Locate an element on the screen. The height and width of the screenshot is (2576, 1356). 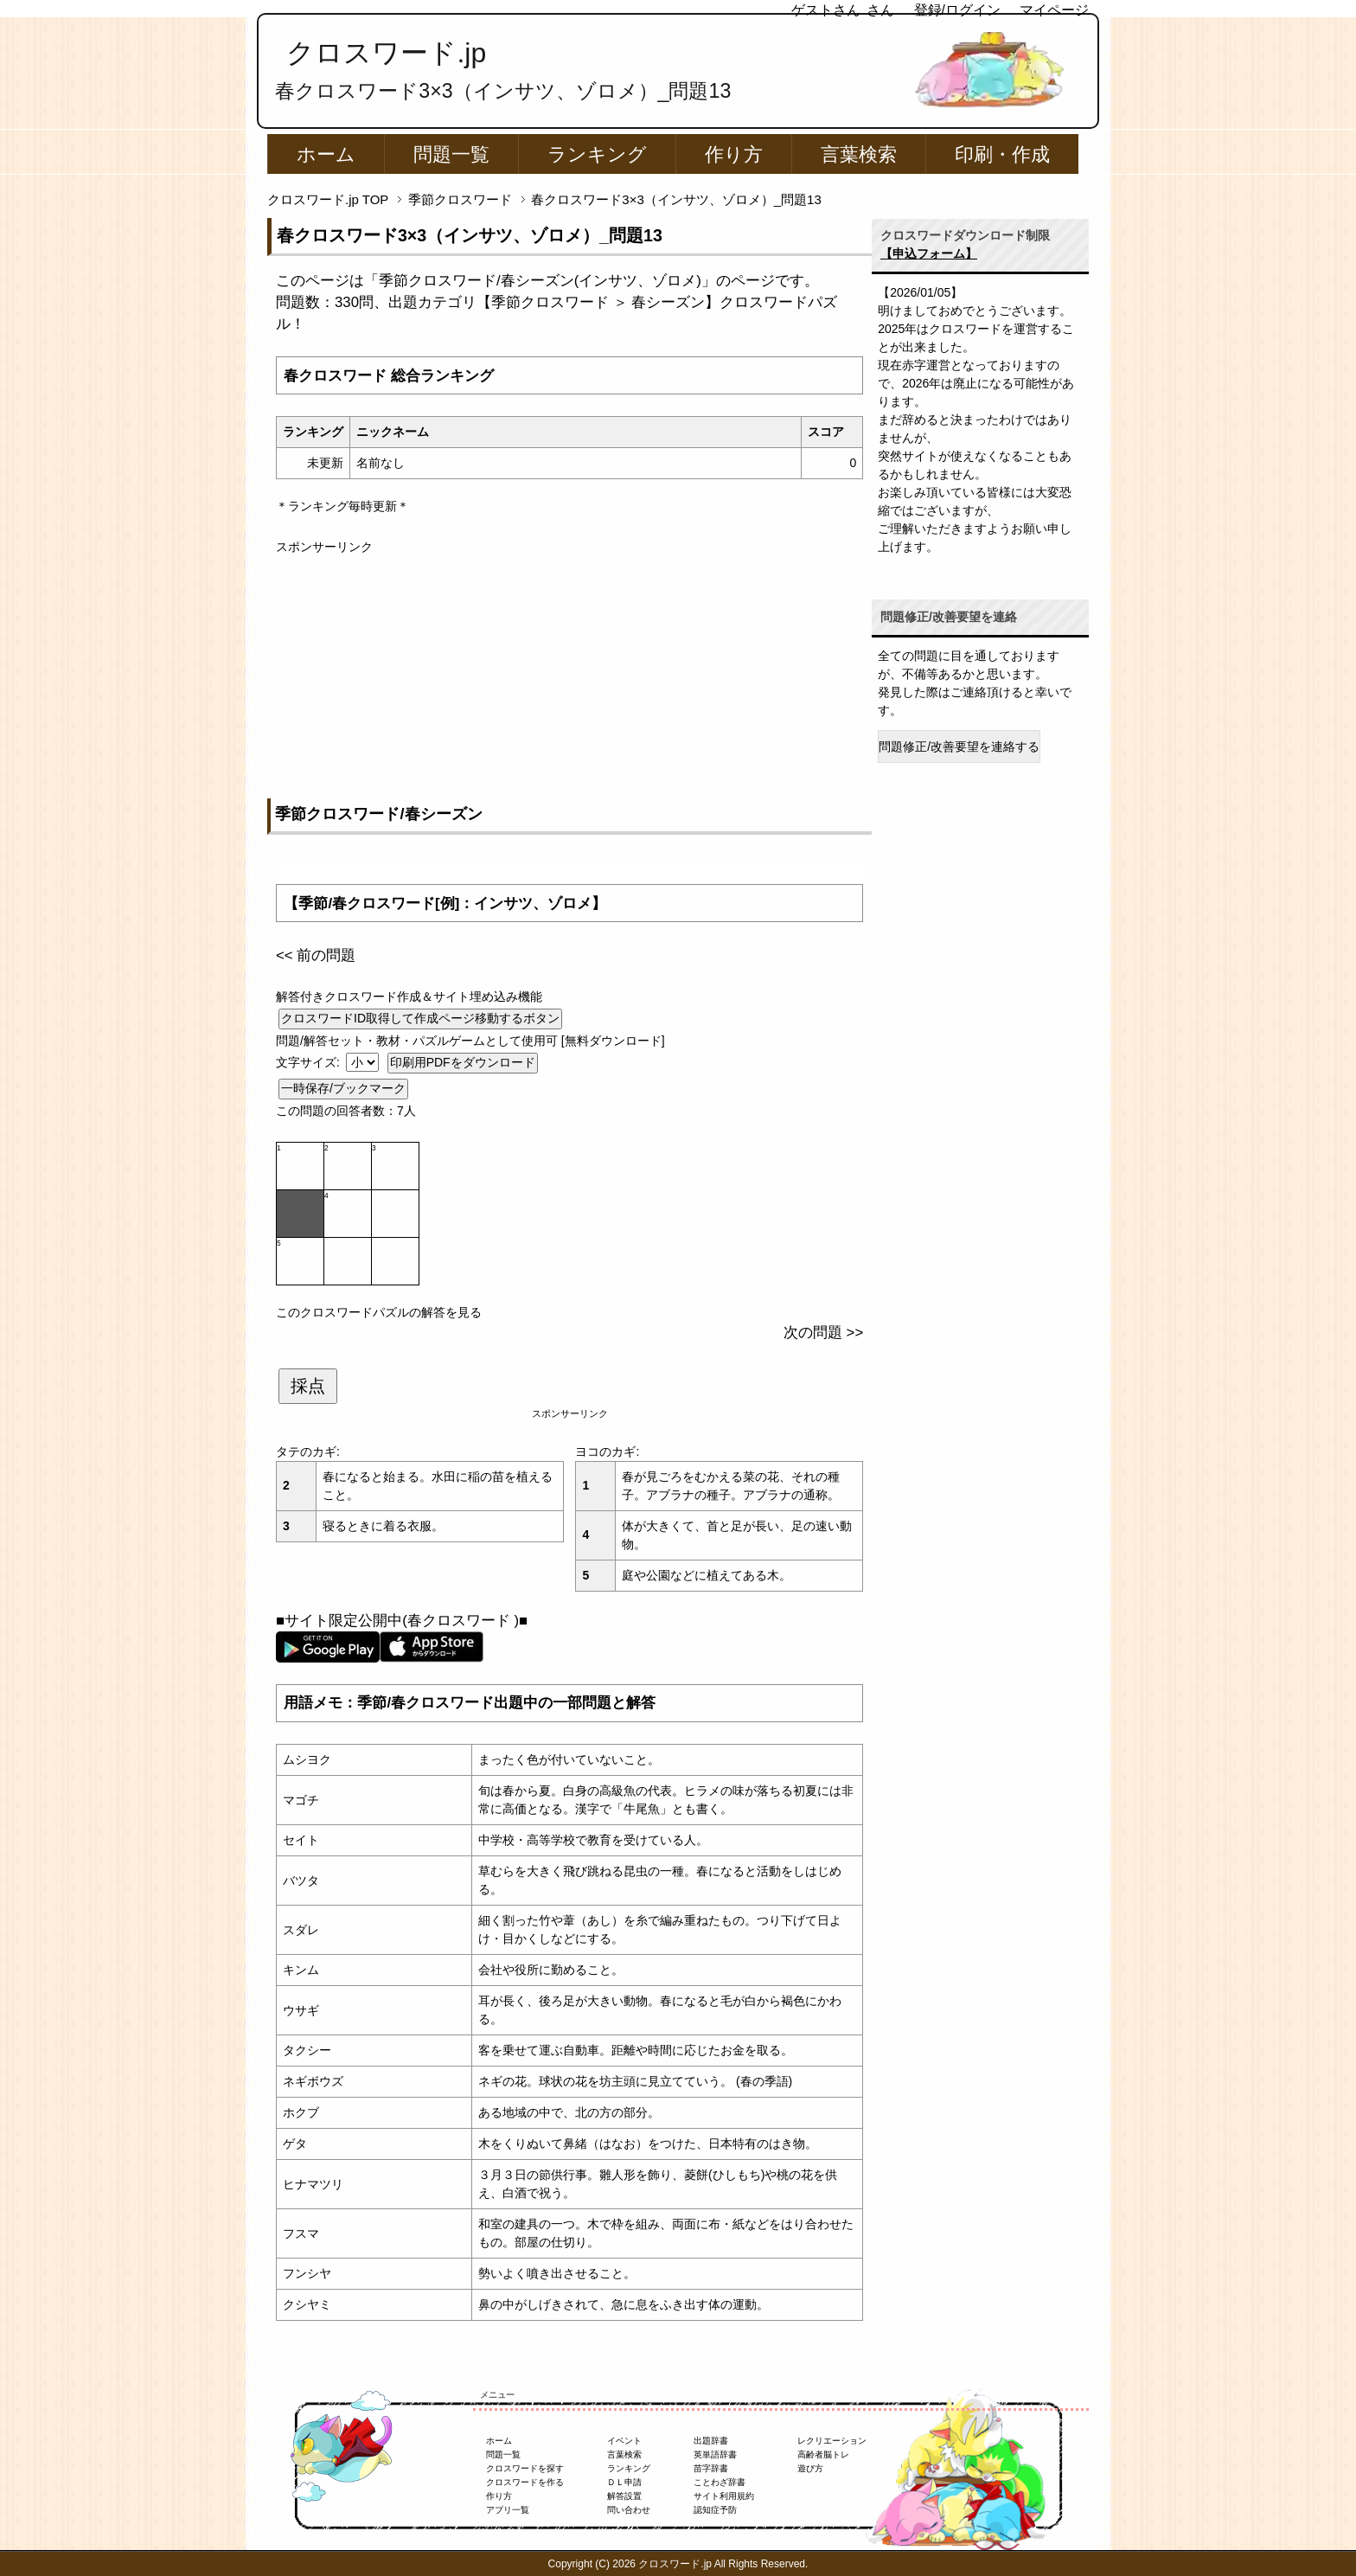
一時保存/ブックマーク is located at coordinates (343, 1088).